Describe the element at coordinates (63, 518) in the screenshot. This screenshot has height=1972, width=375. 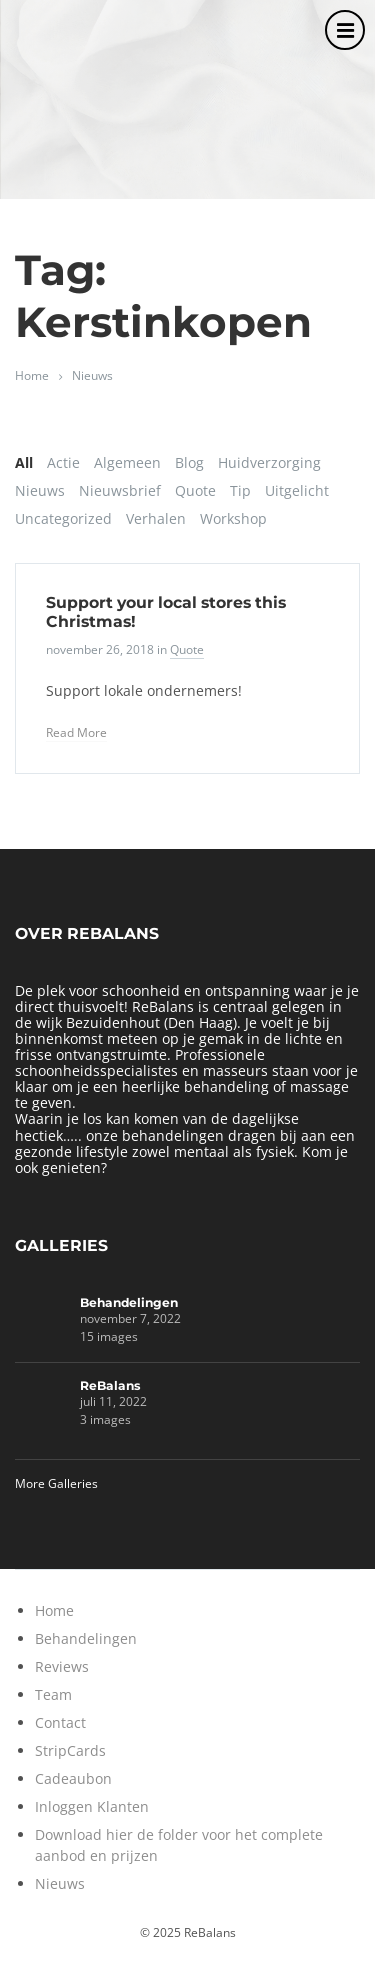
I see `Uncategorized` at that location.